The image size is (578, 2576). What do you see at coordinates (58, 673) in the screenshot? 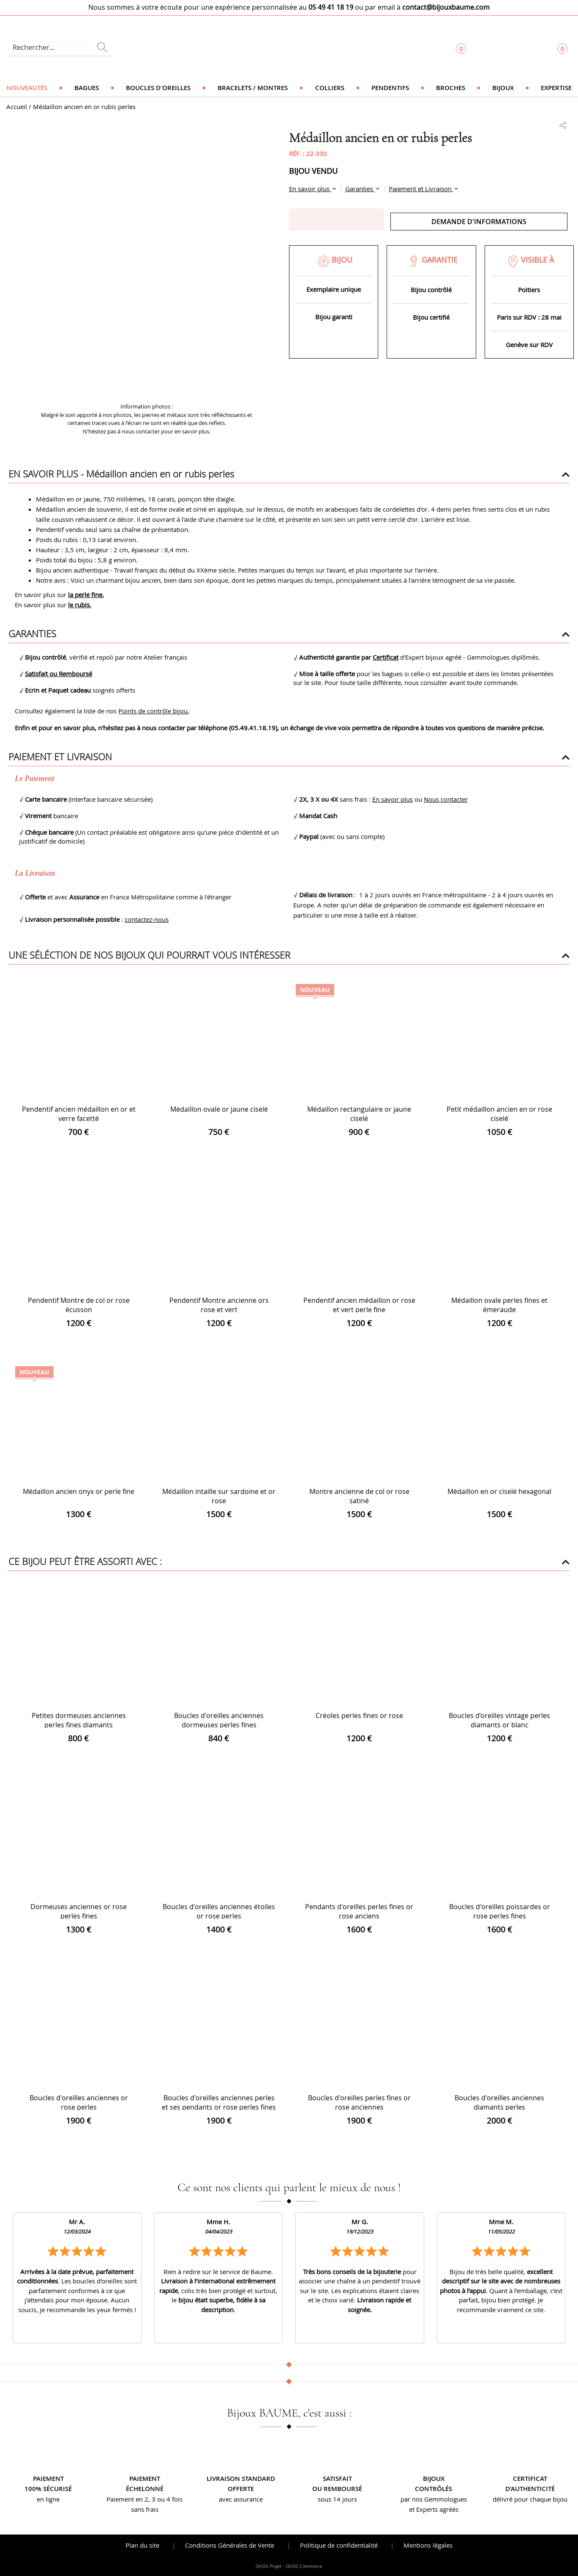
I see `Satisfait ou Remboursé` at bounding box center [58, 673].